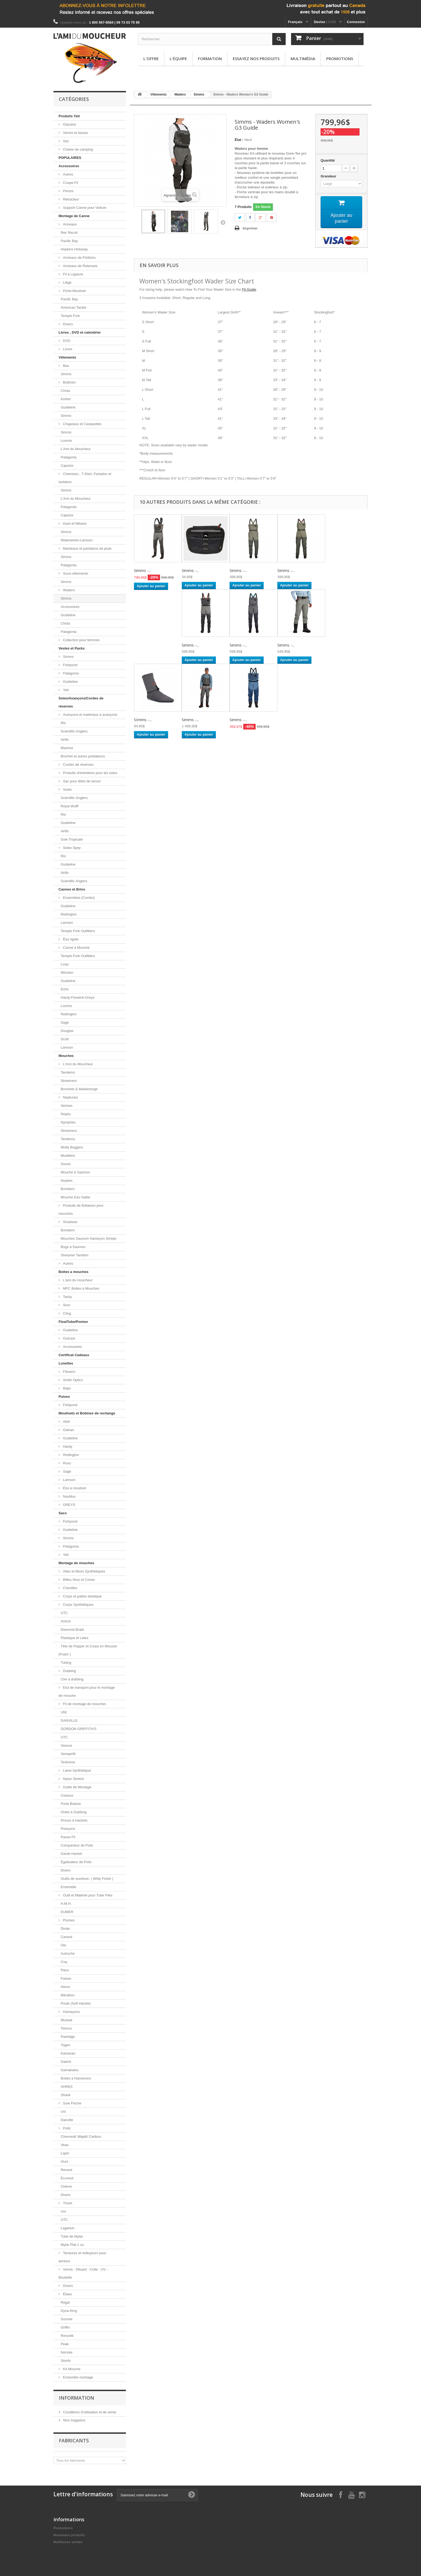 The width and height of the screenshot is (421, 2576). Describe the element at coordinates (78, 931) in the screenshot. I see `Temple Fork Outfitters` at that location.